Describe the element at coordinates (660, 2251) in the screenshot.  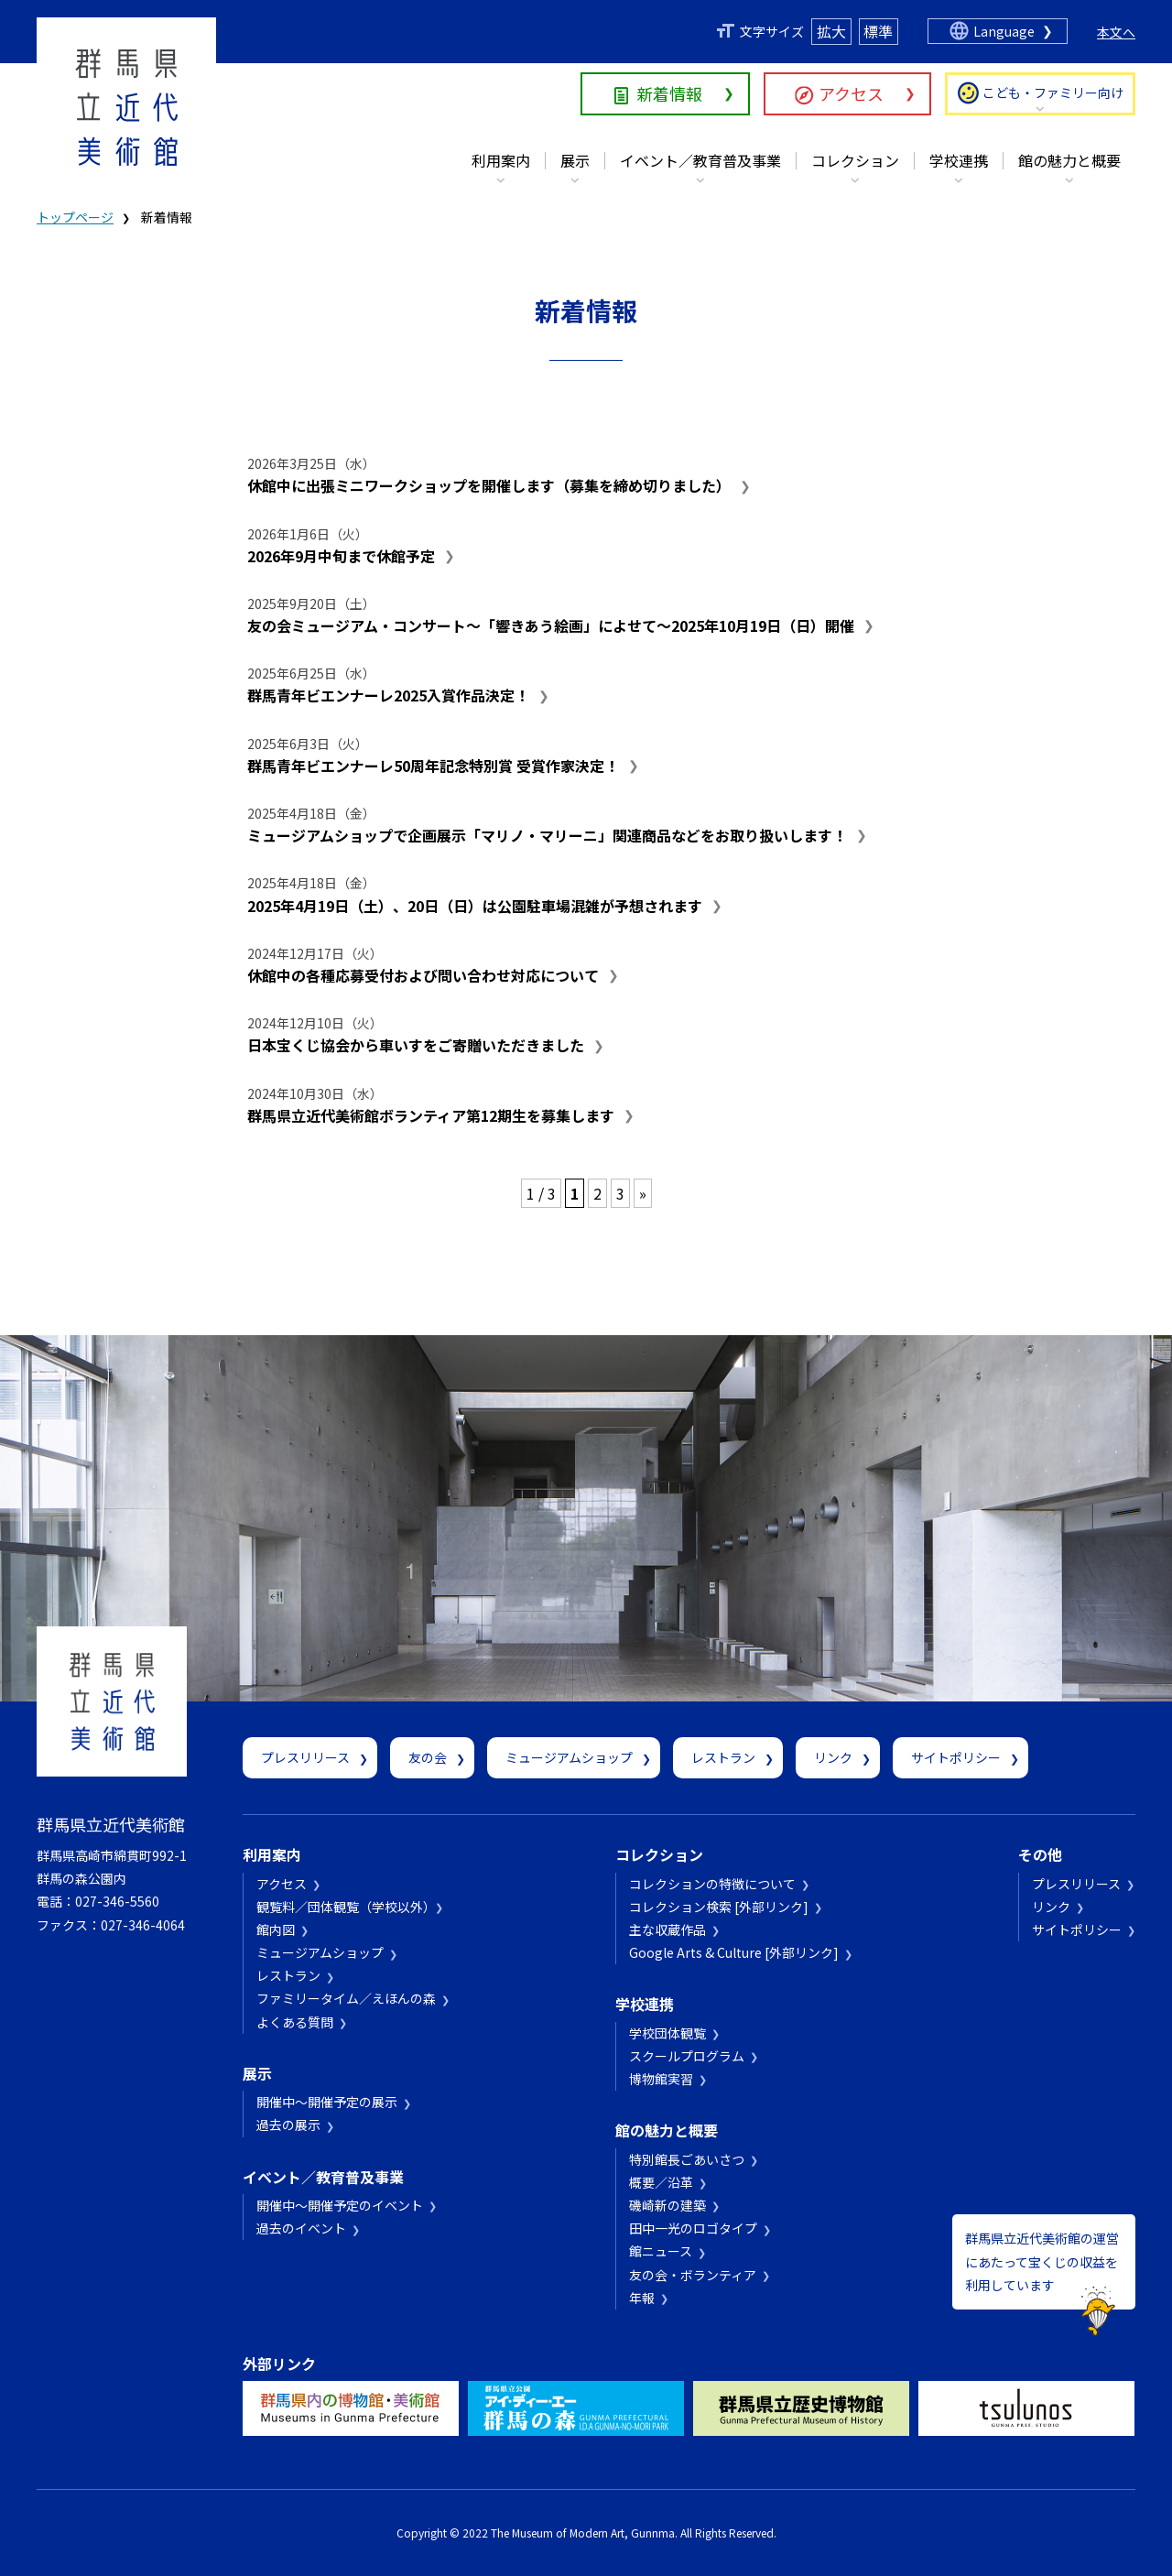
I see `館ニュース` at that location.